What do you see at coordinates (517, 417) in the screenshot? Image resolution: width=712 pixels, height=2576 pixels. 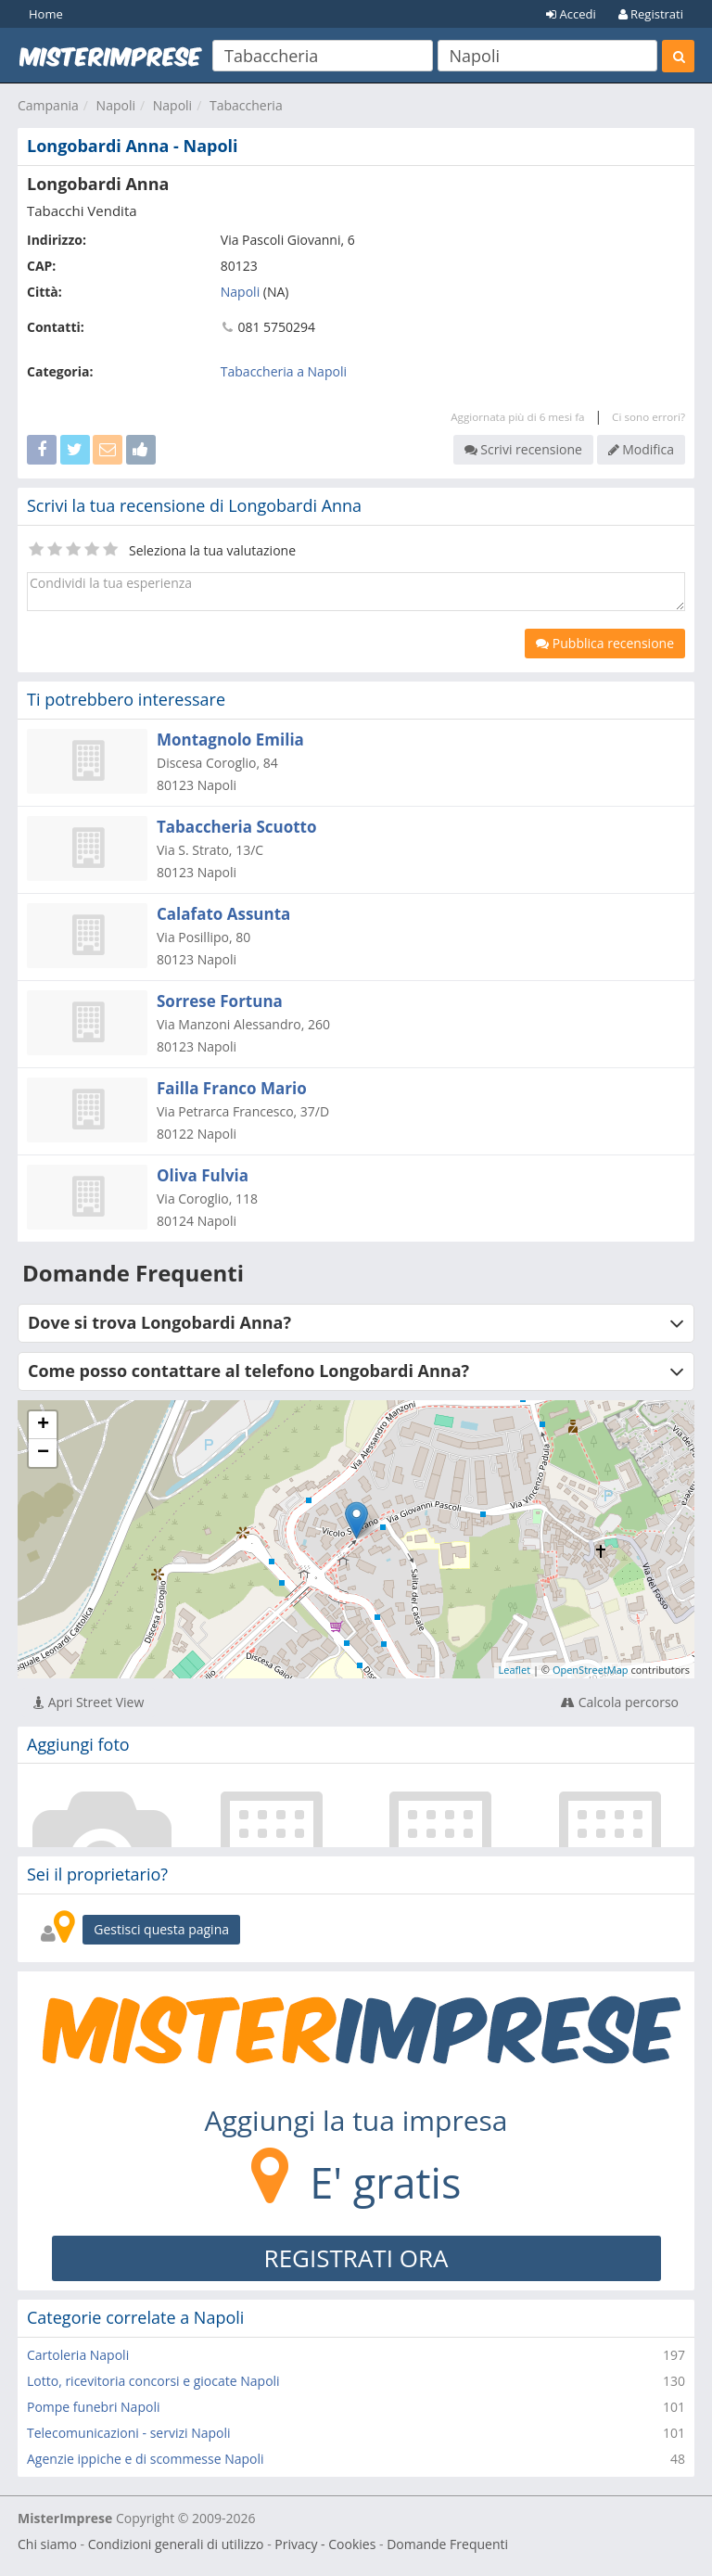 I see `Aggiornata più di 6 mesi fa` at bounding box center [517, 417].